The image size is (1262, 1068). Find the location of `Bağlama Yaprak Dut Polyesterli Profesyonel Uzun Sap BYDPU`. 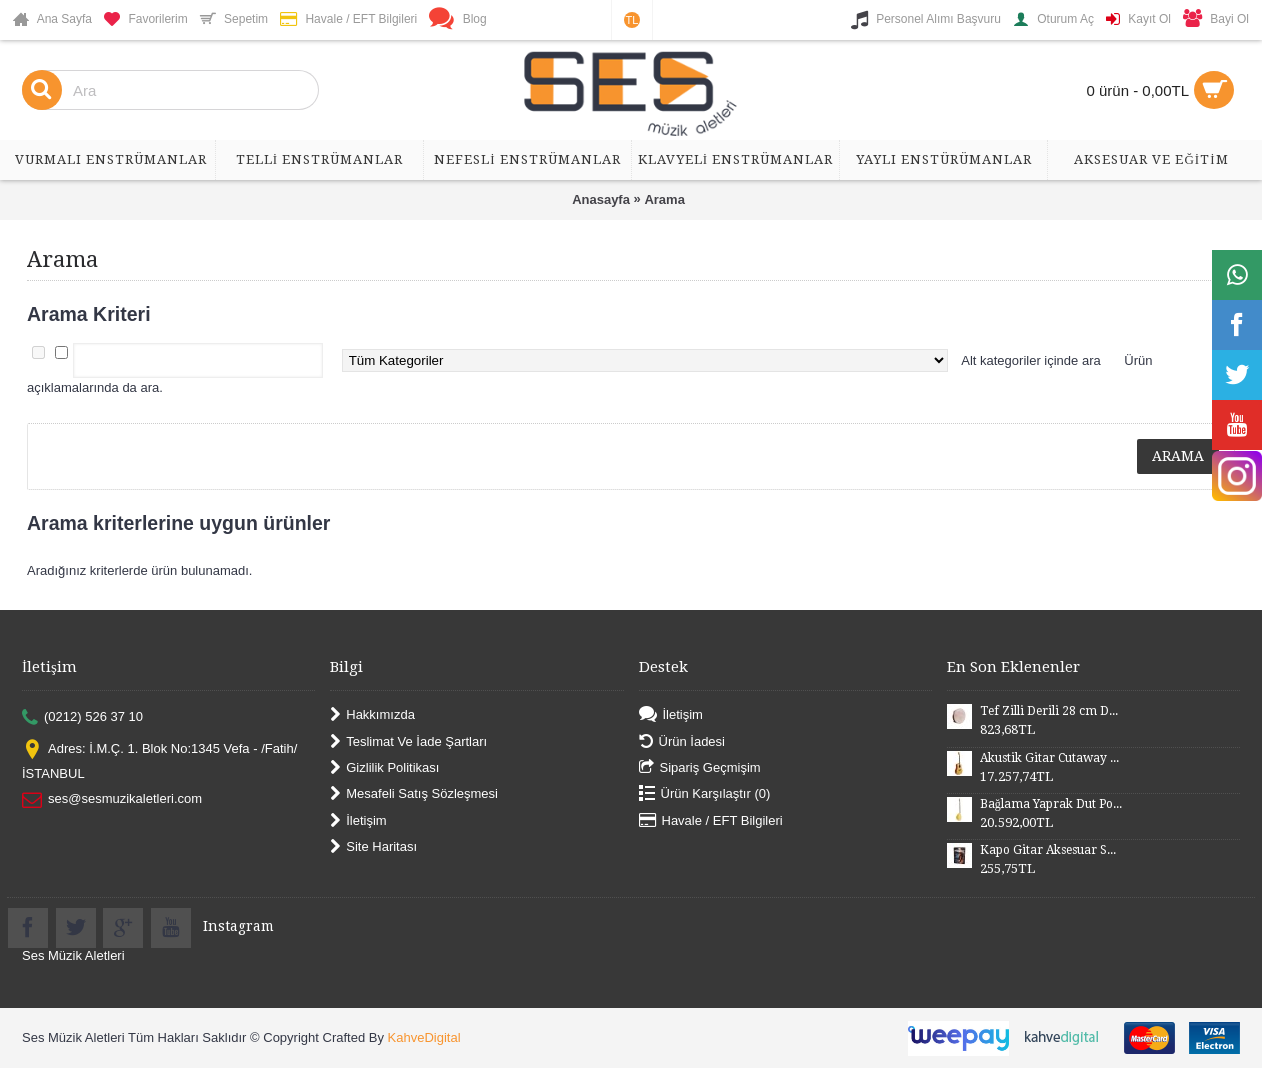

Bağlama Yaprak Dut Polyesterli Profesyonel Uzun Sap BYDPU is located at coordinates (1051, 804).